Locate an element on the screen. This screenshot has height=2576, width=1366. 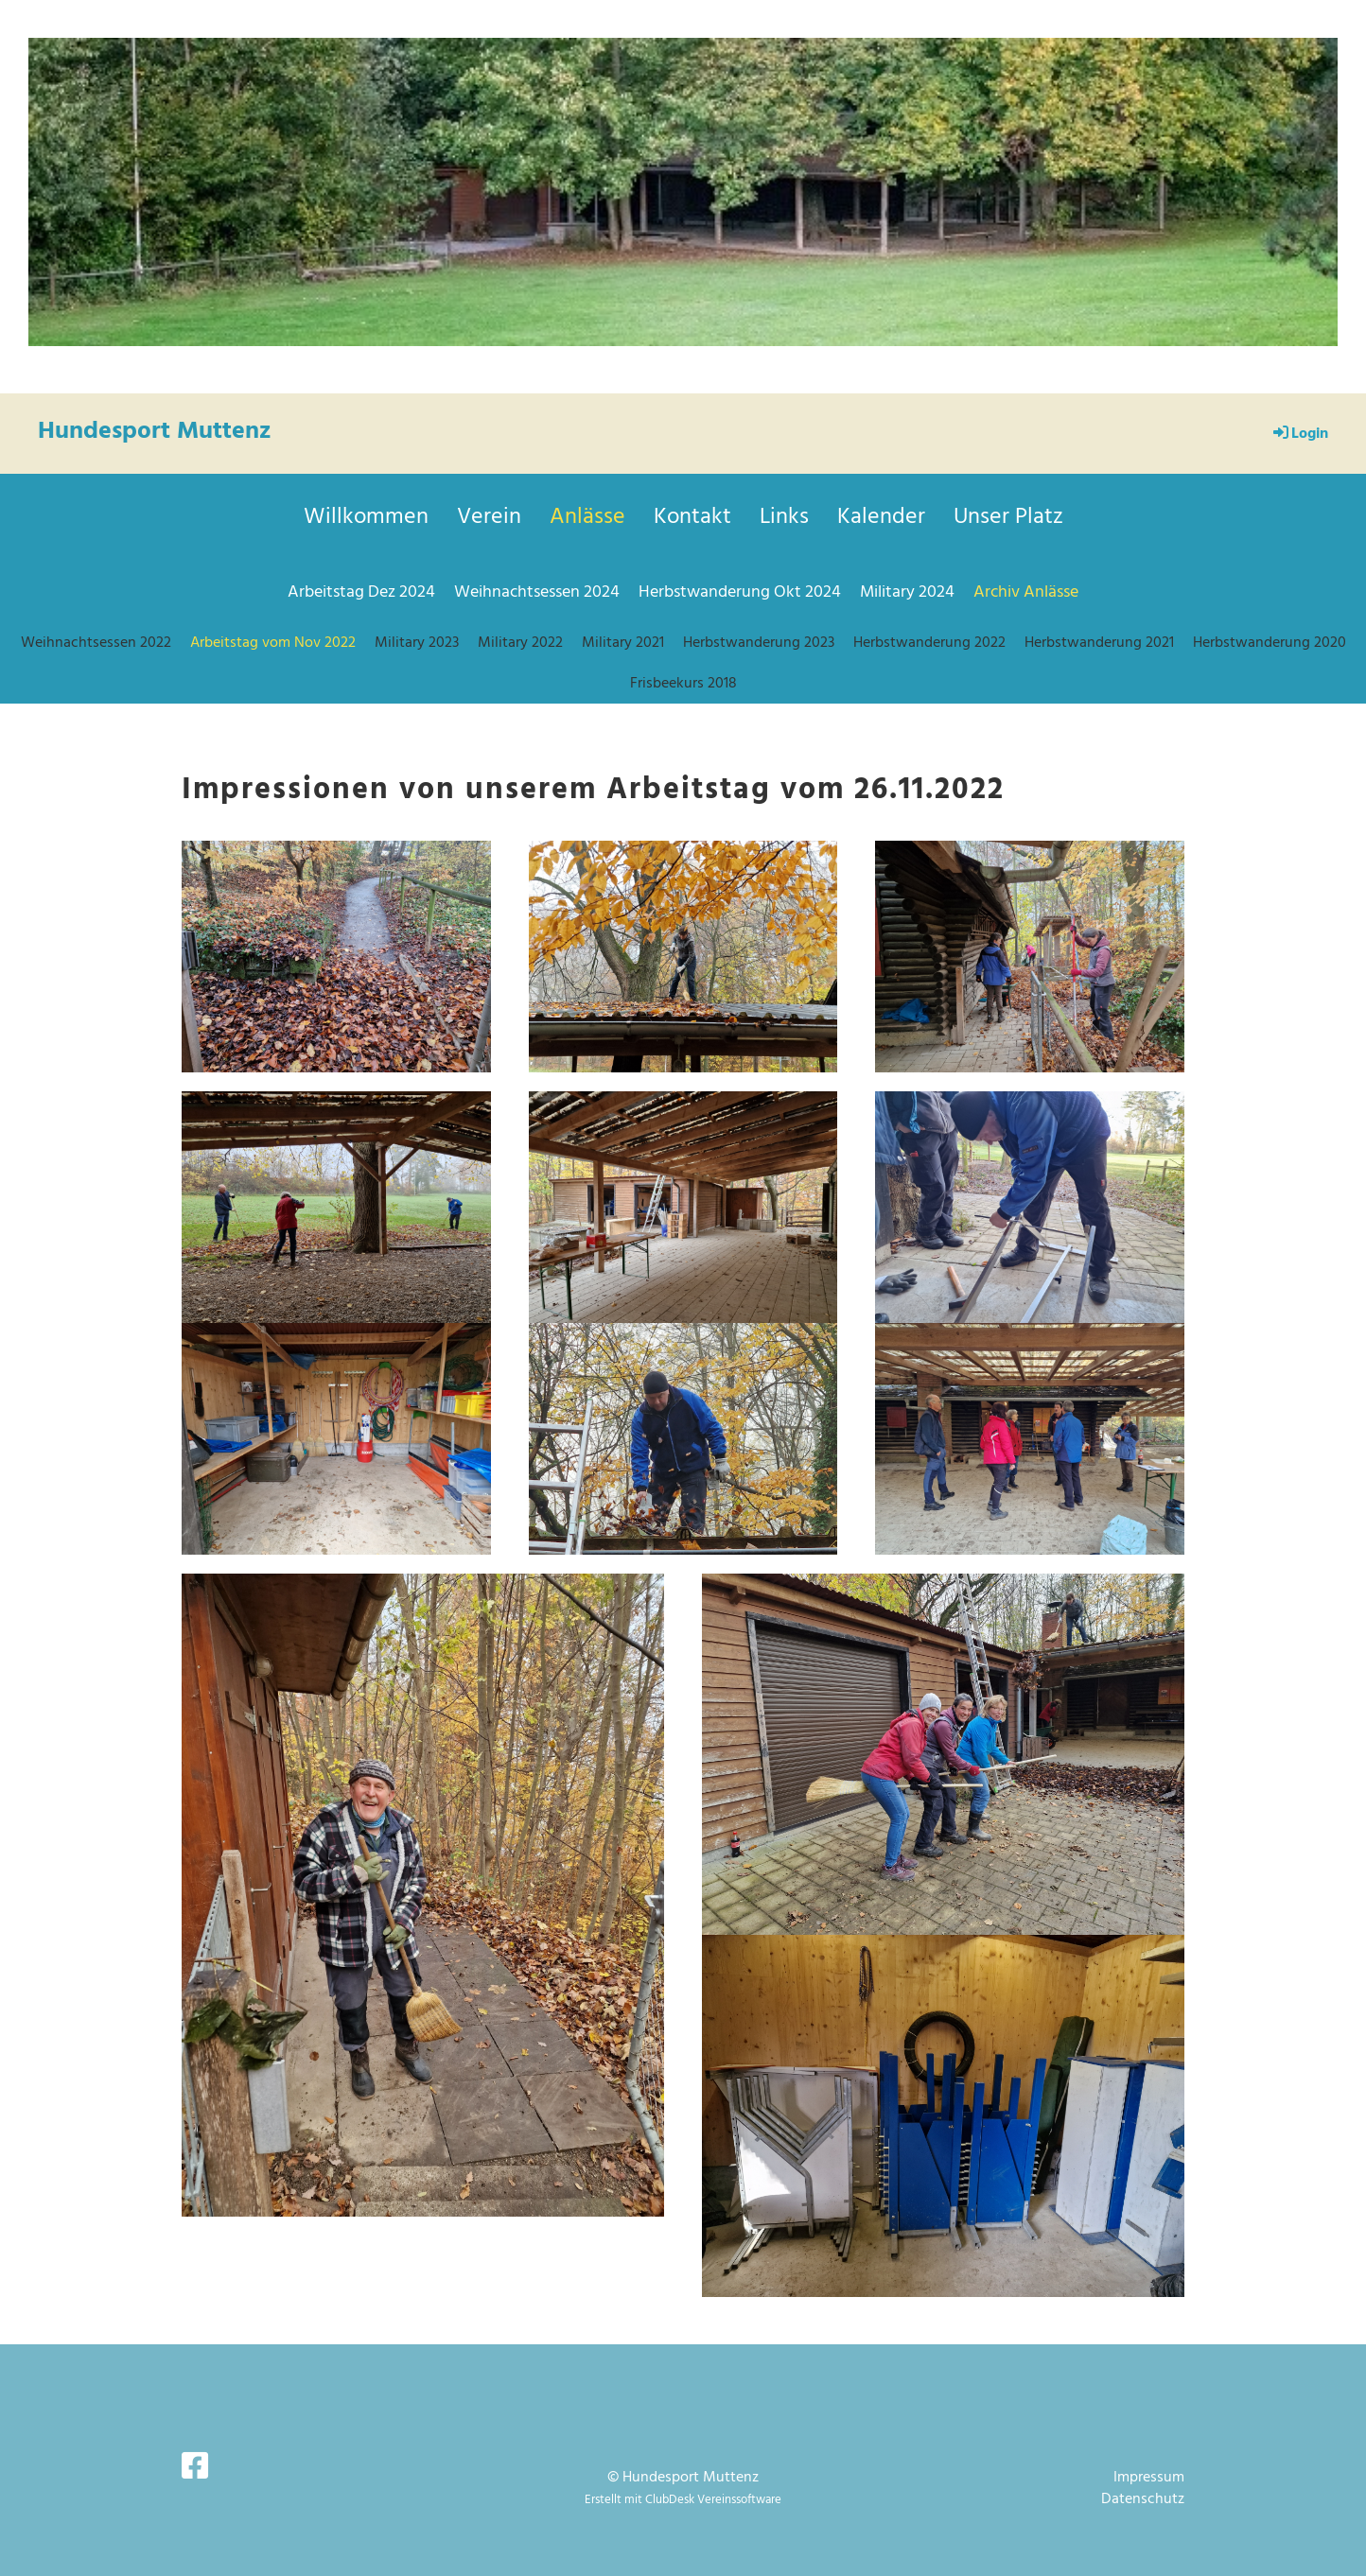
Military 2023 is located at coordinates (417, 643).